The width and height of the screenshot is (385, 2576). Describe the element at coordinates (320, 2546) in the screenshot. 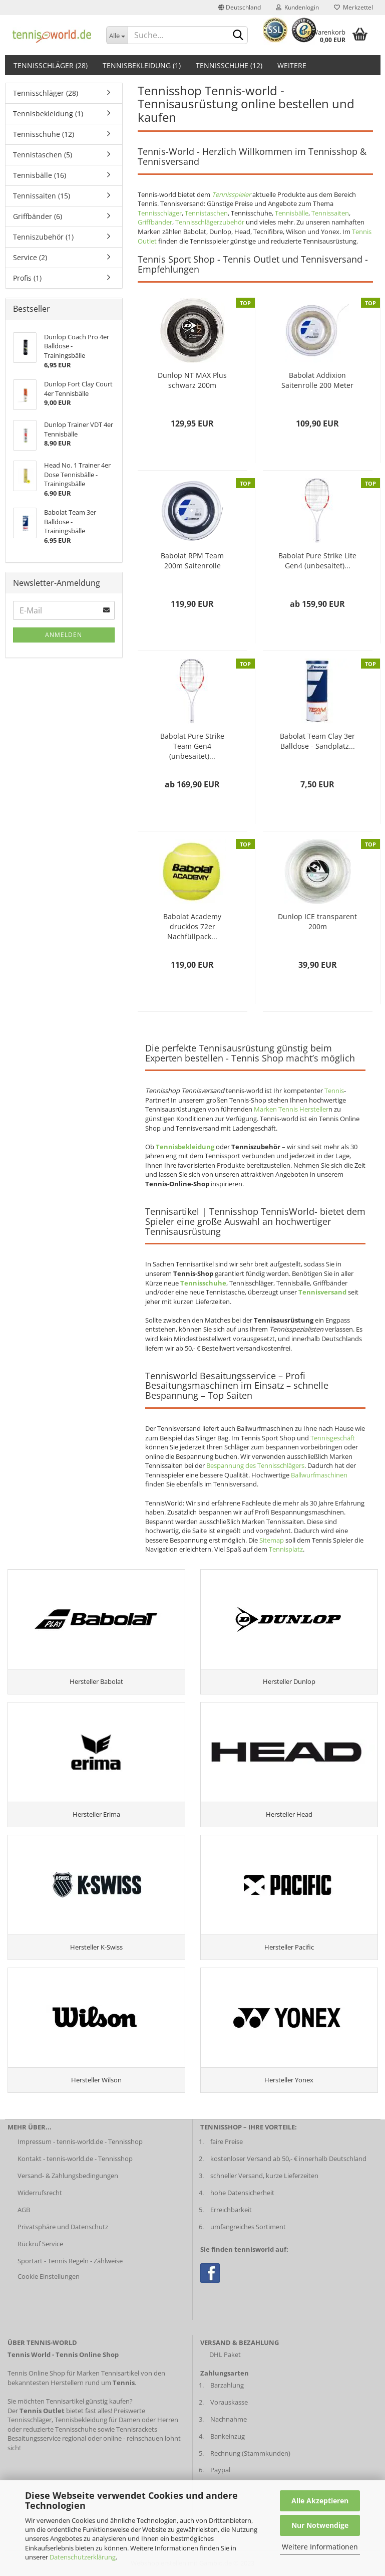

I see `Weitere Informationen` at that location.